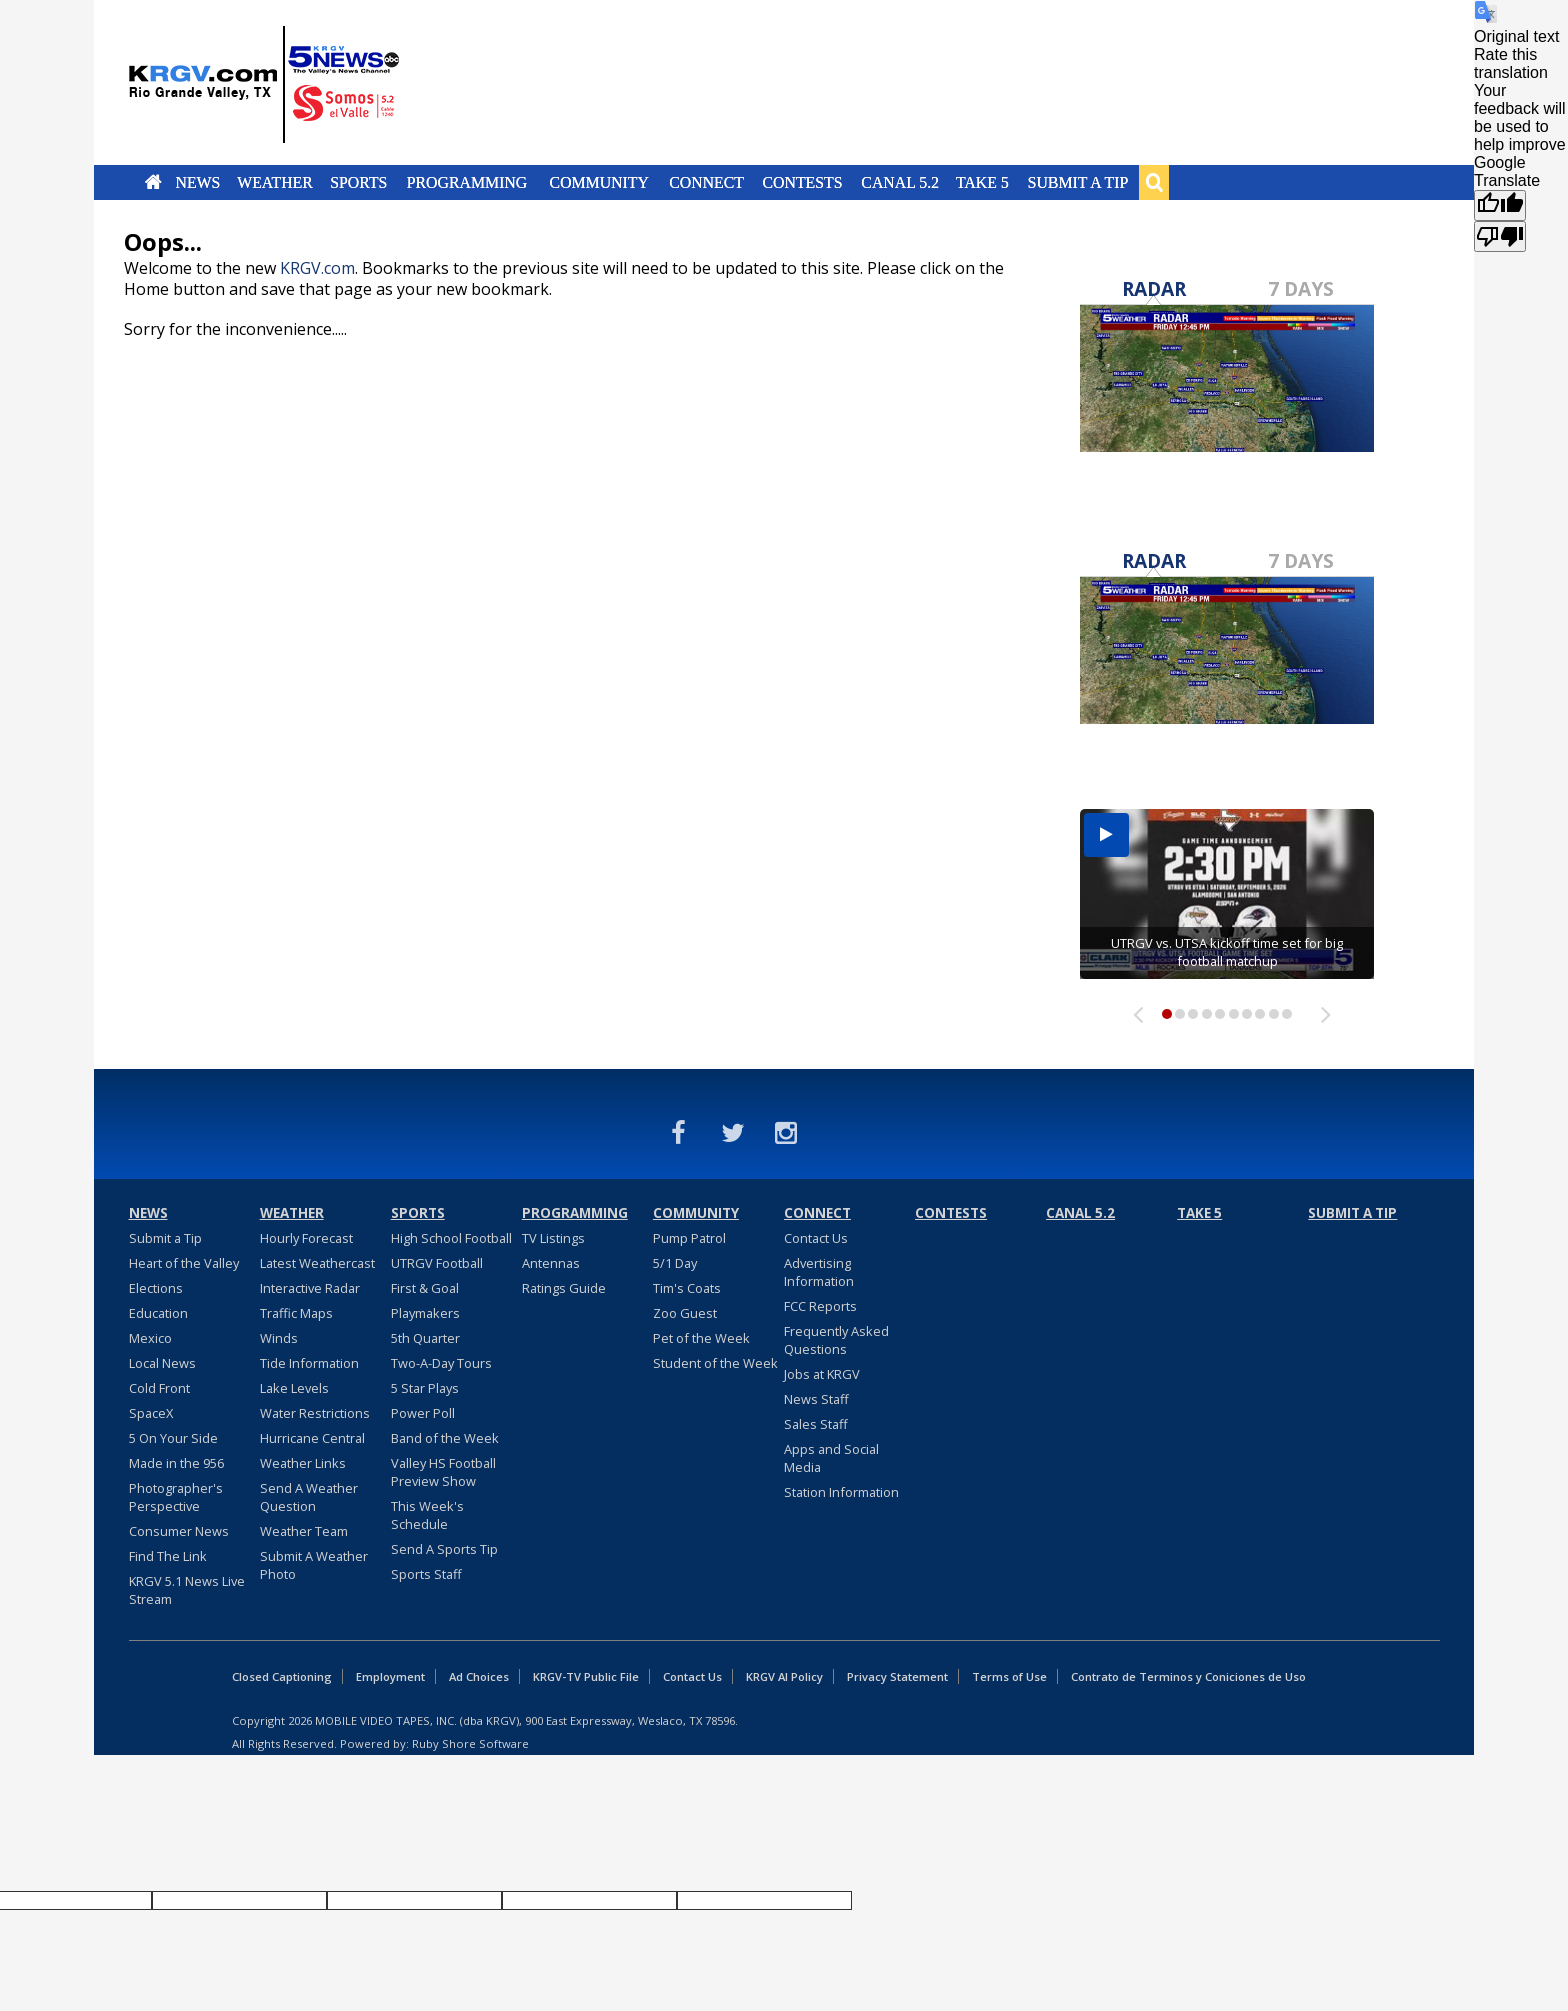  I want to click on Contact Us, so click(816, 1238).